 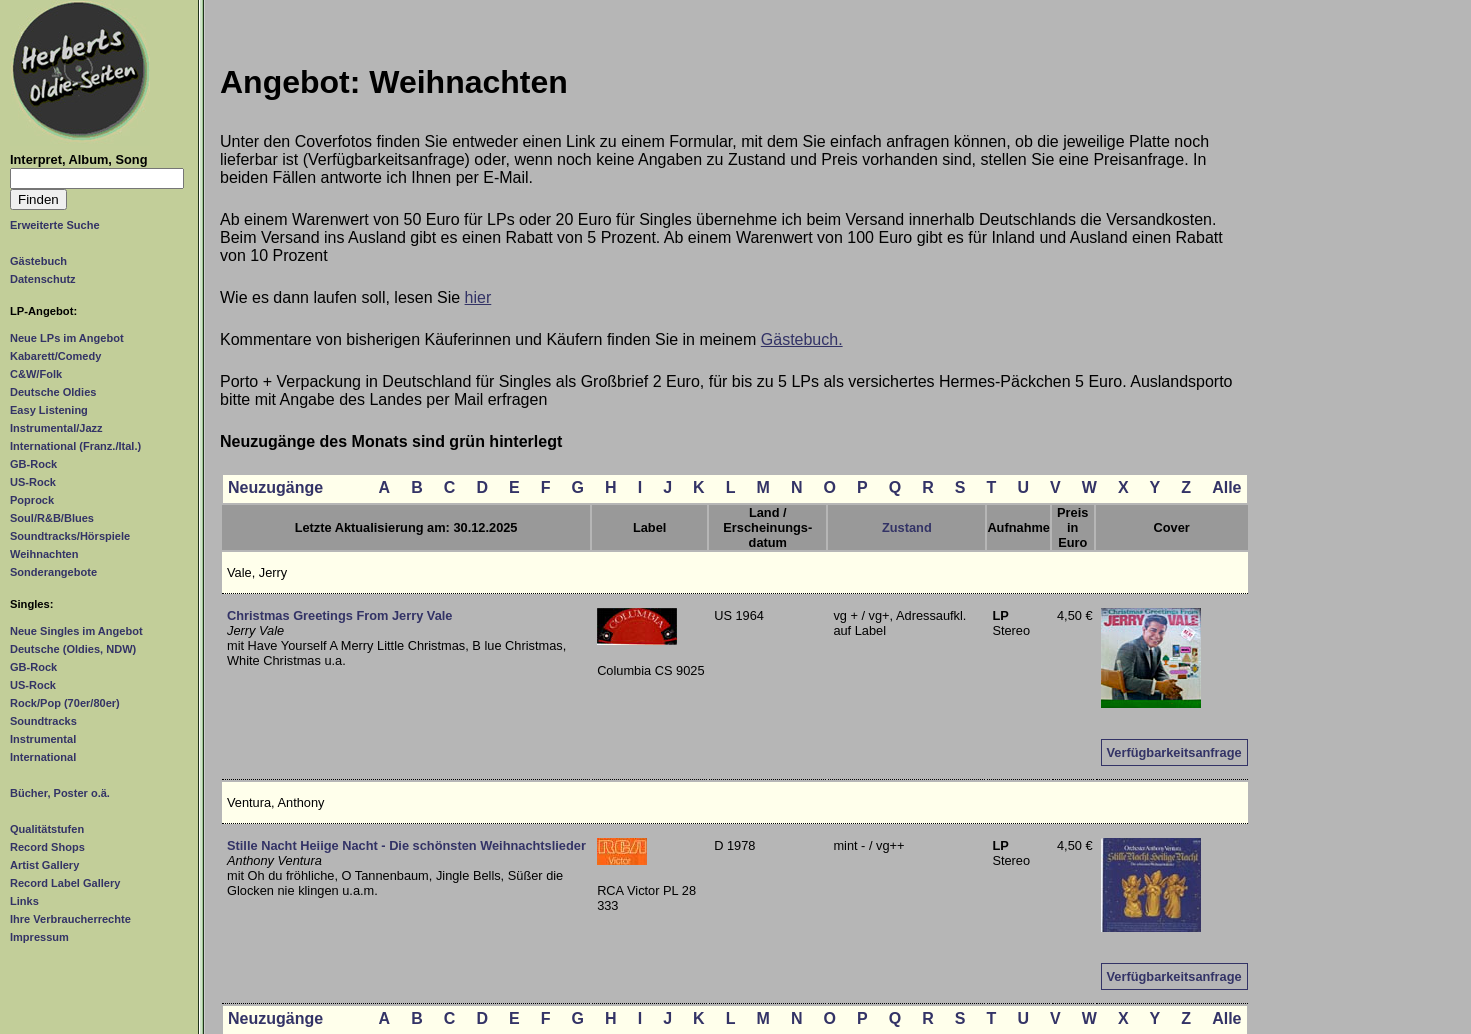 What do you see at coordinates (802, 339) in the screenshot?
I see `Gästebuch.` at bounding box center [802, 339].